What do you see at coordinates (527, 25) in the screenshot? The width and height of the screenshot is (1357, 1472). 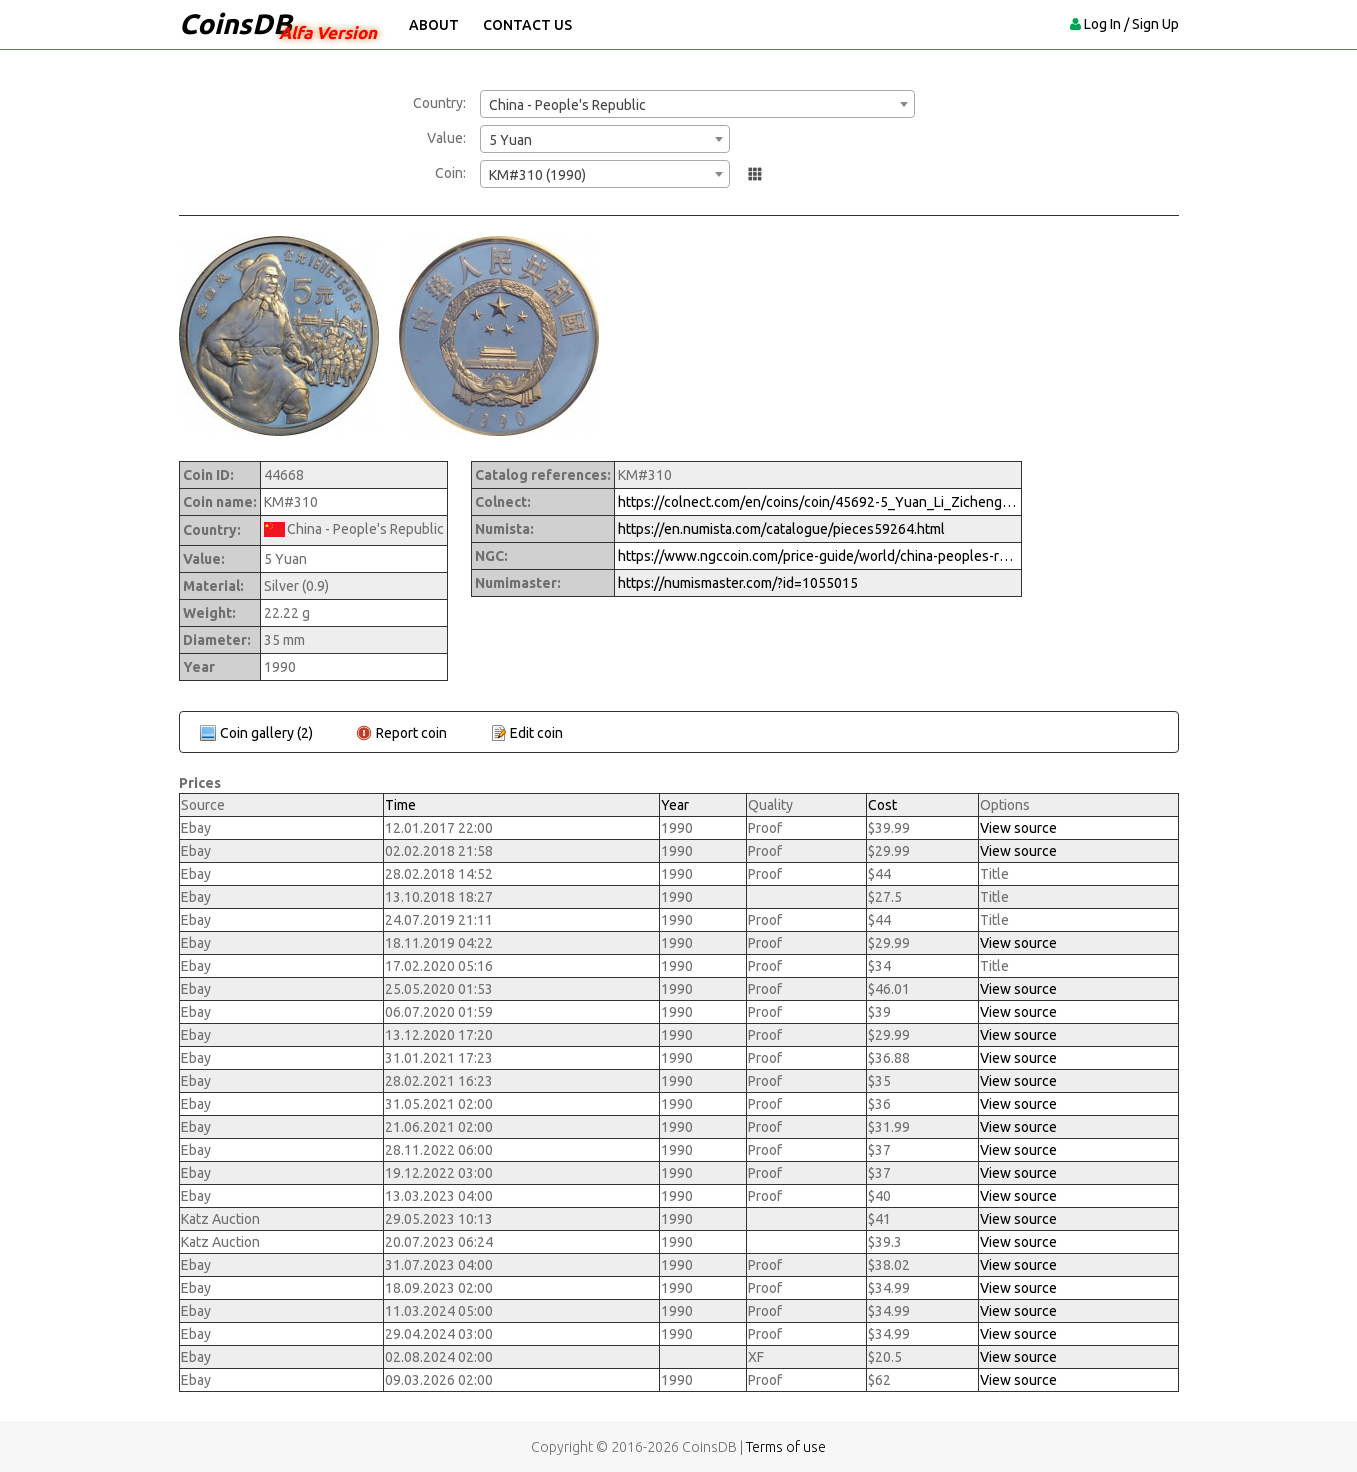 I see `Contact Us` at bounding box center [527, 25].